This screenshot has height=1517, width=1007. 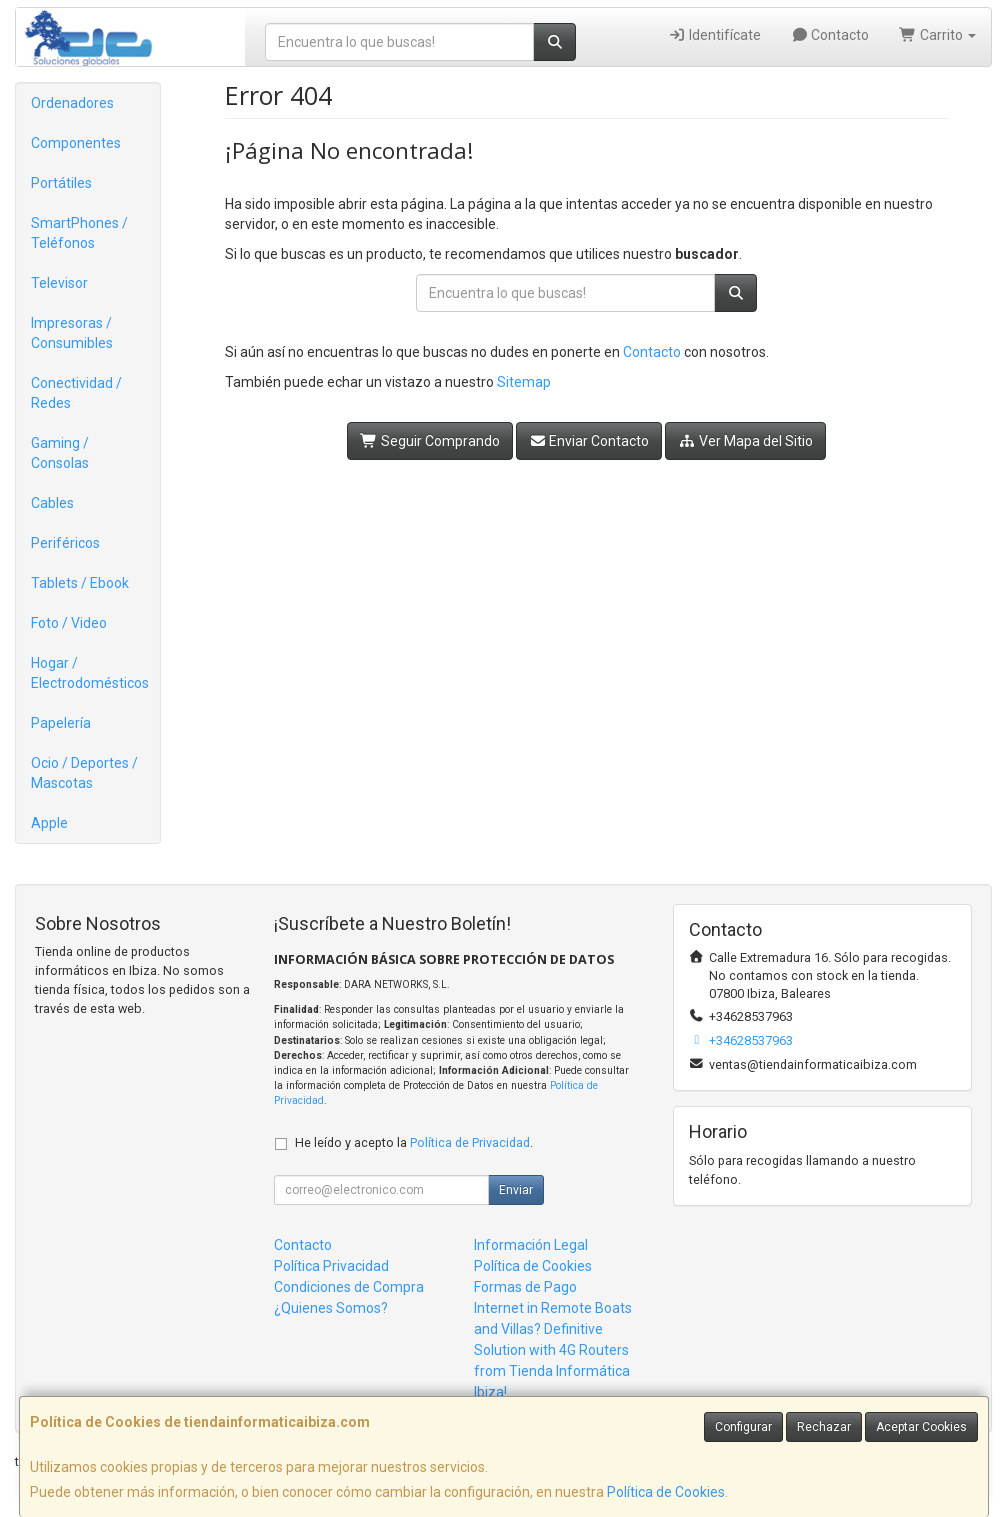 I want to click on Ver Mapa del Sitio, so click(x=745, y=441).